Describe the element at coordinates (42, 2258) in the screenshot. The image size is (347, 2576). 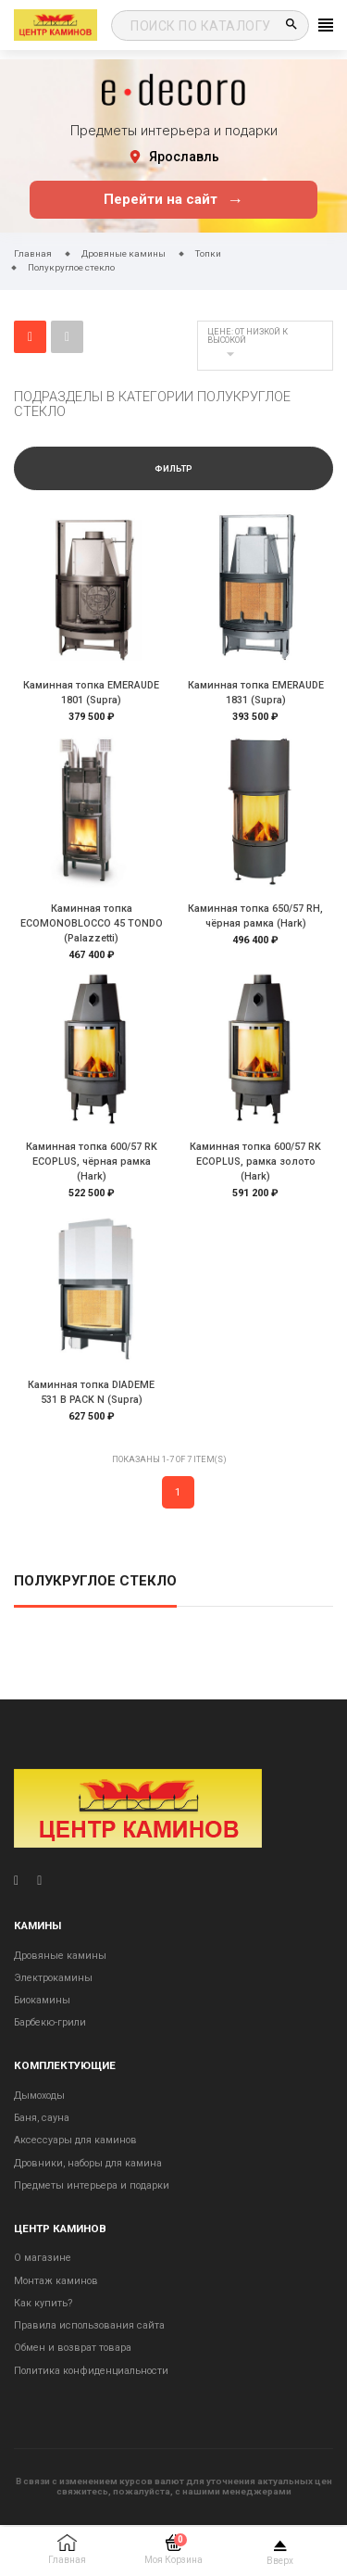
I see `О магазине` at that location.